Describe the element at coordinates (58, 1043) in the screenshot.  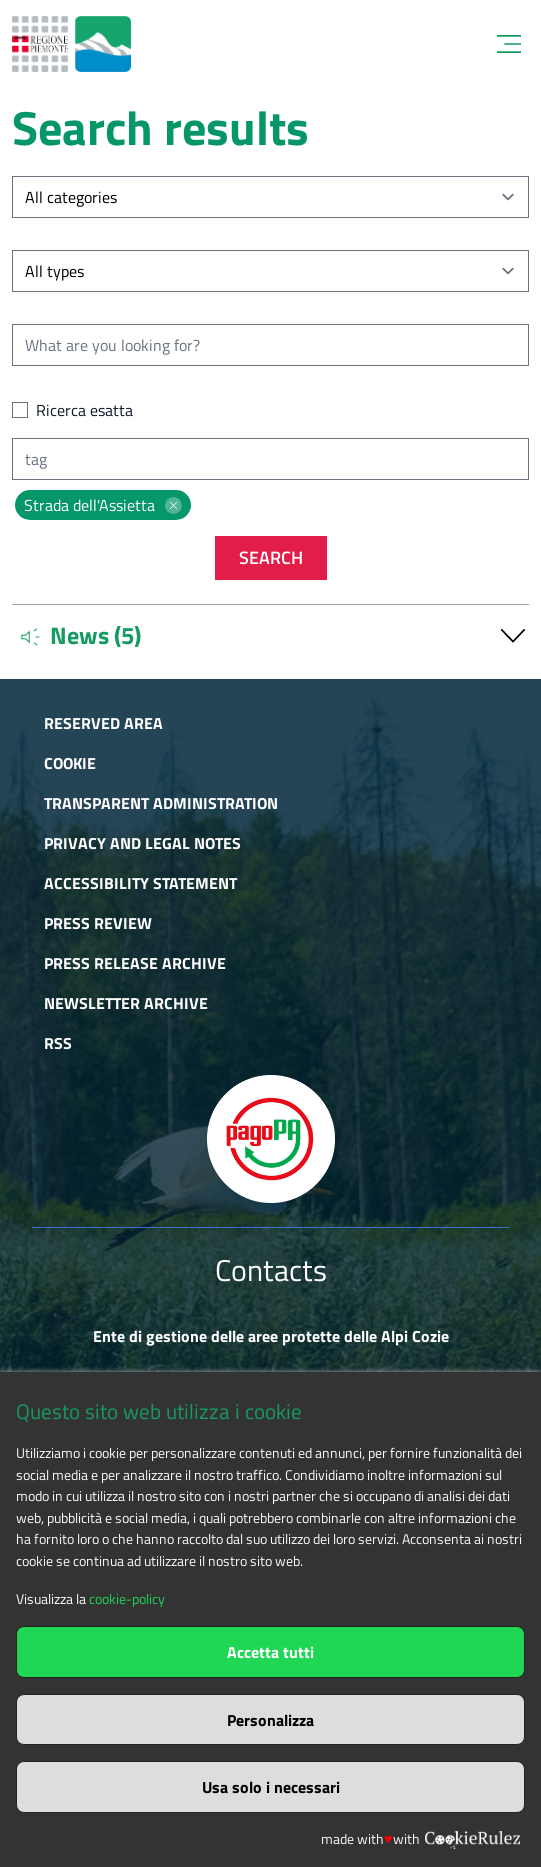
I see `RSS` at that location.